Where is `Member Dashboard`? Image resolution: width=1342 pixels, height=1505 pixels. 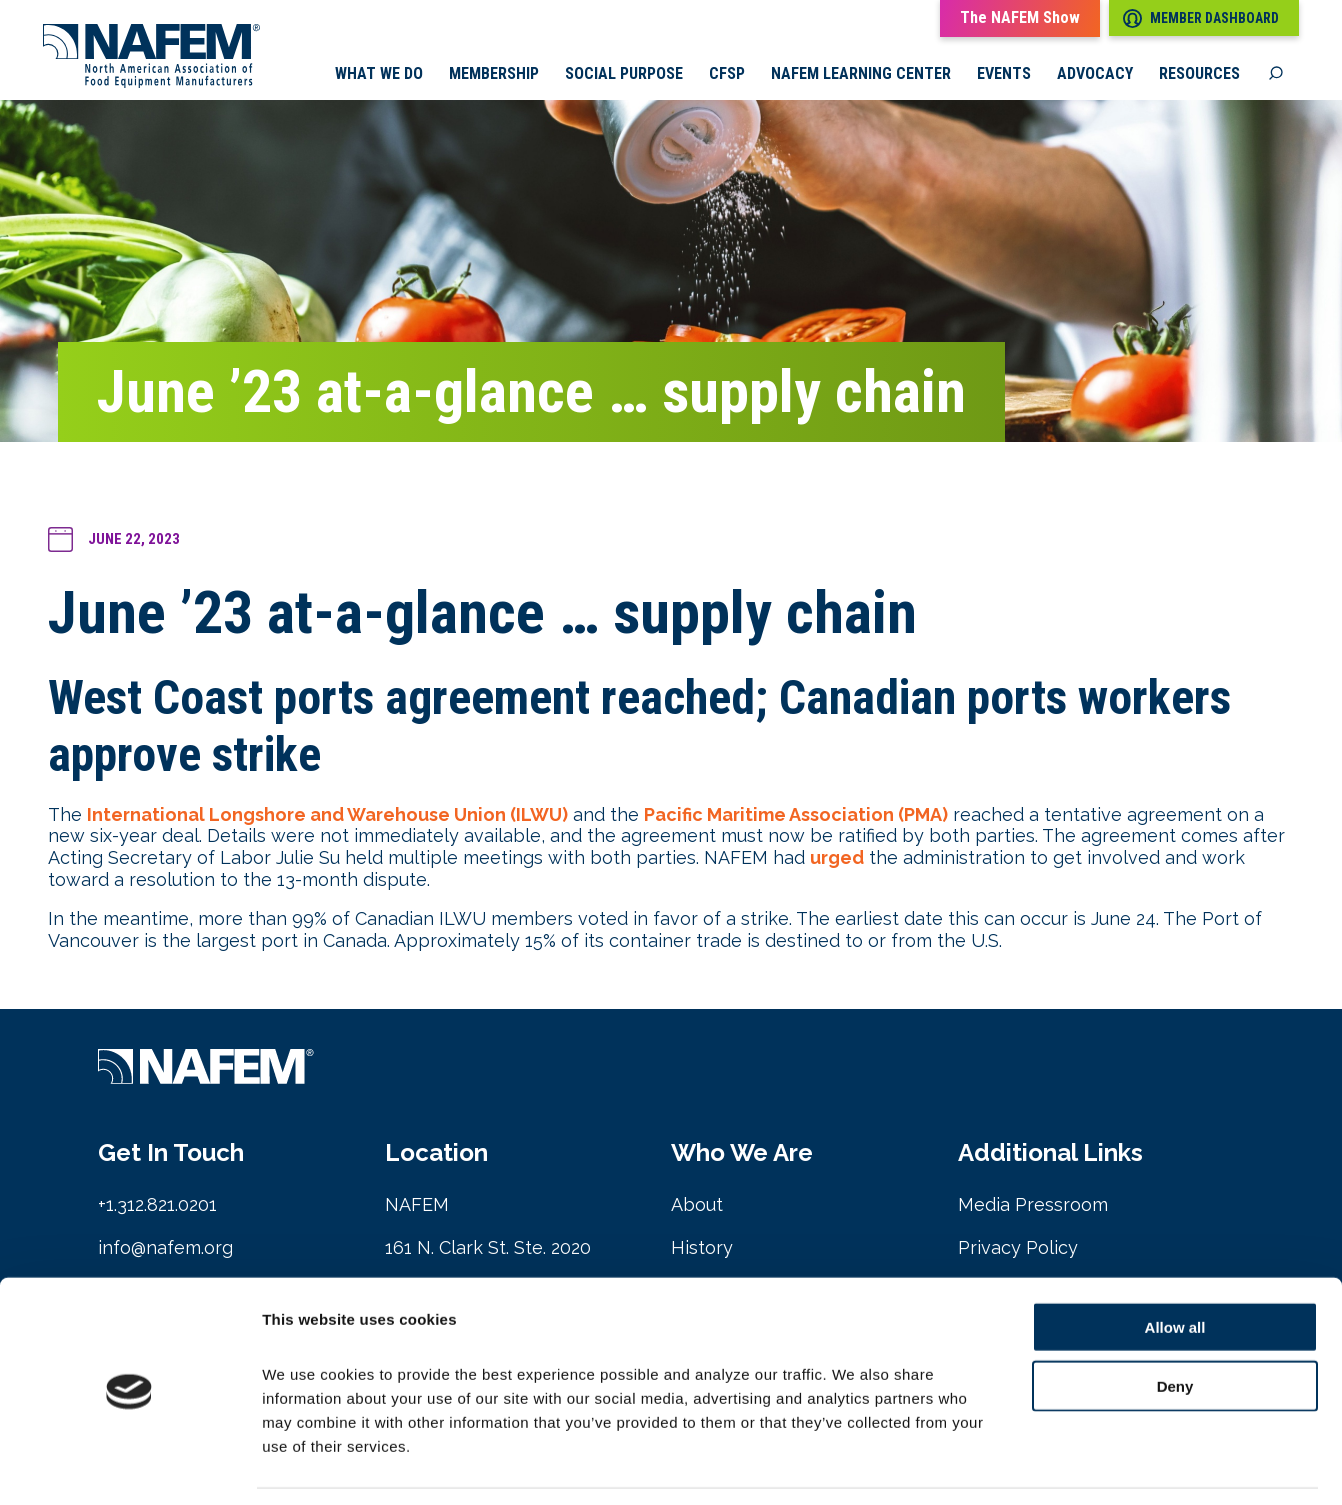
Member Dashboard is located at coordinates (1201, 18).